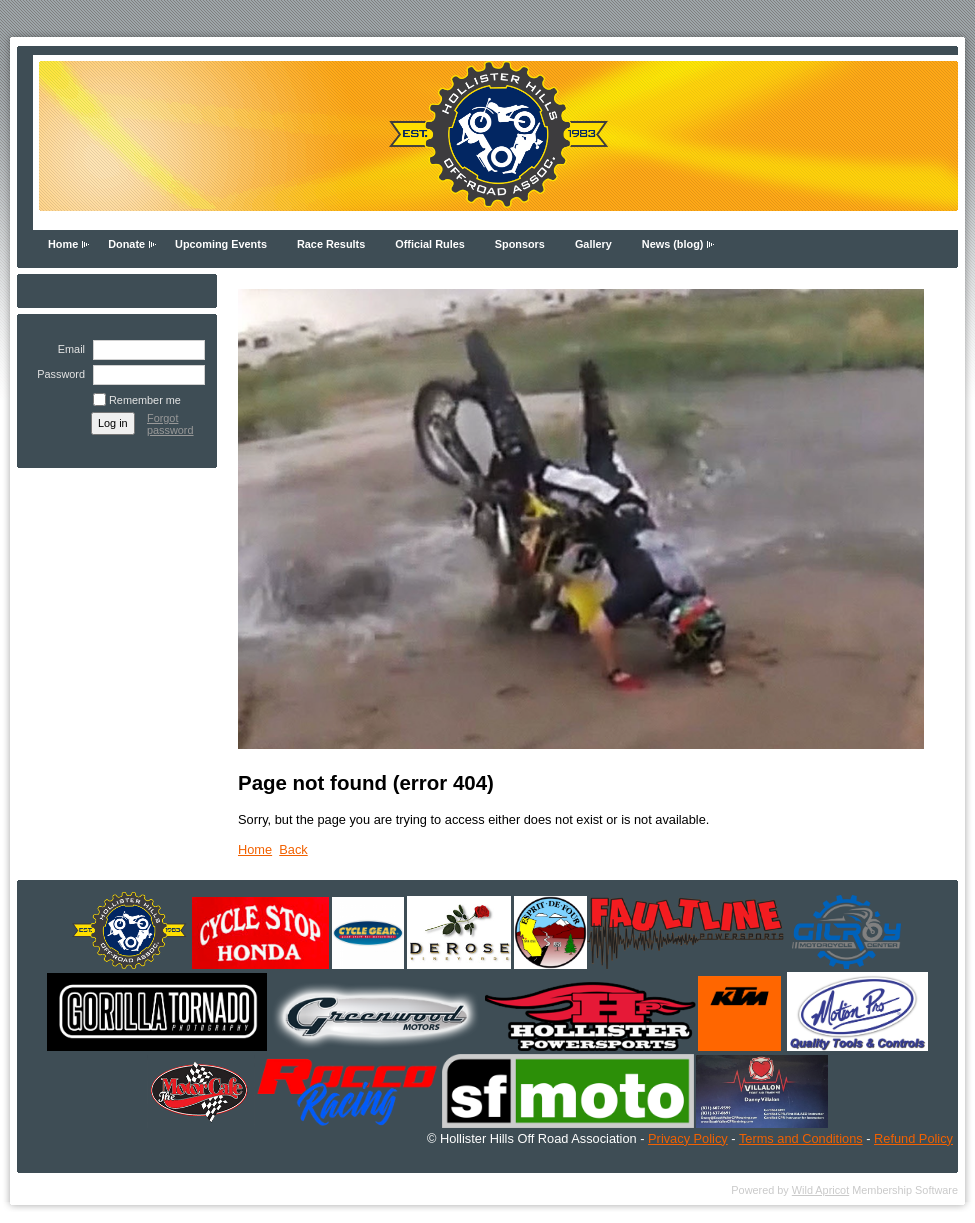 Image resolution: width=975 pixels, height=1223 pixels. Describe the element at coordinates (221, 244) in the screenshot. I see `Upcoming Events` at that location.